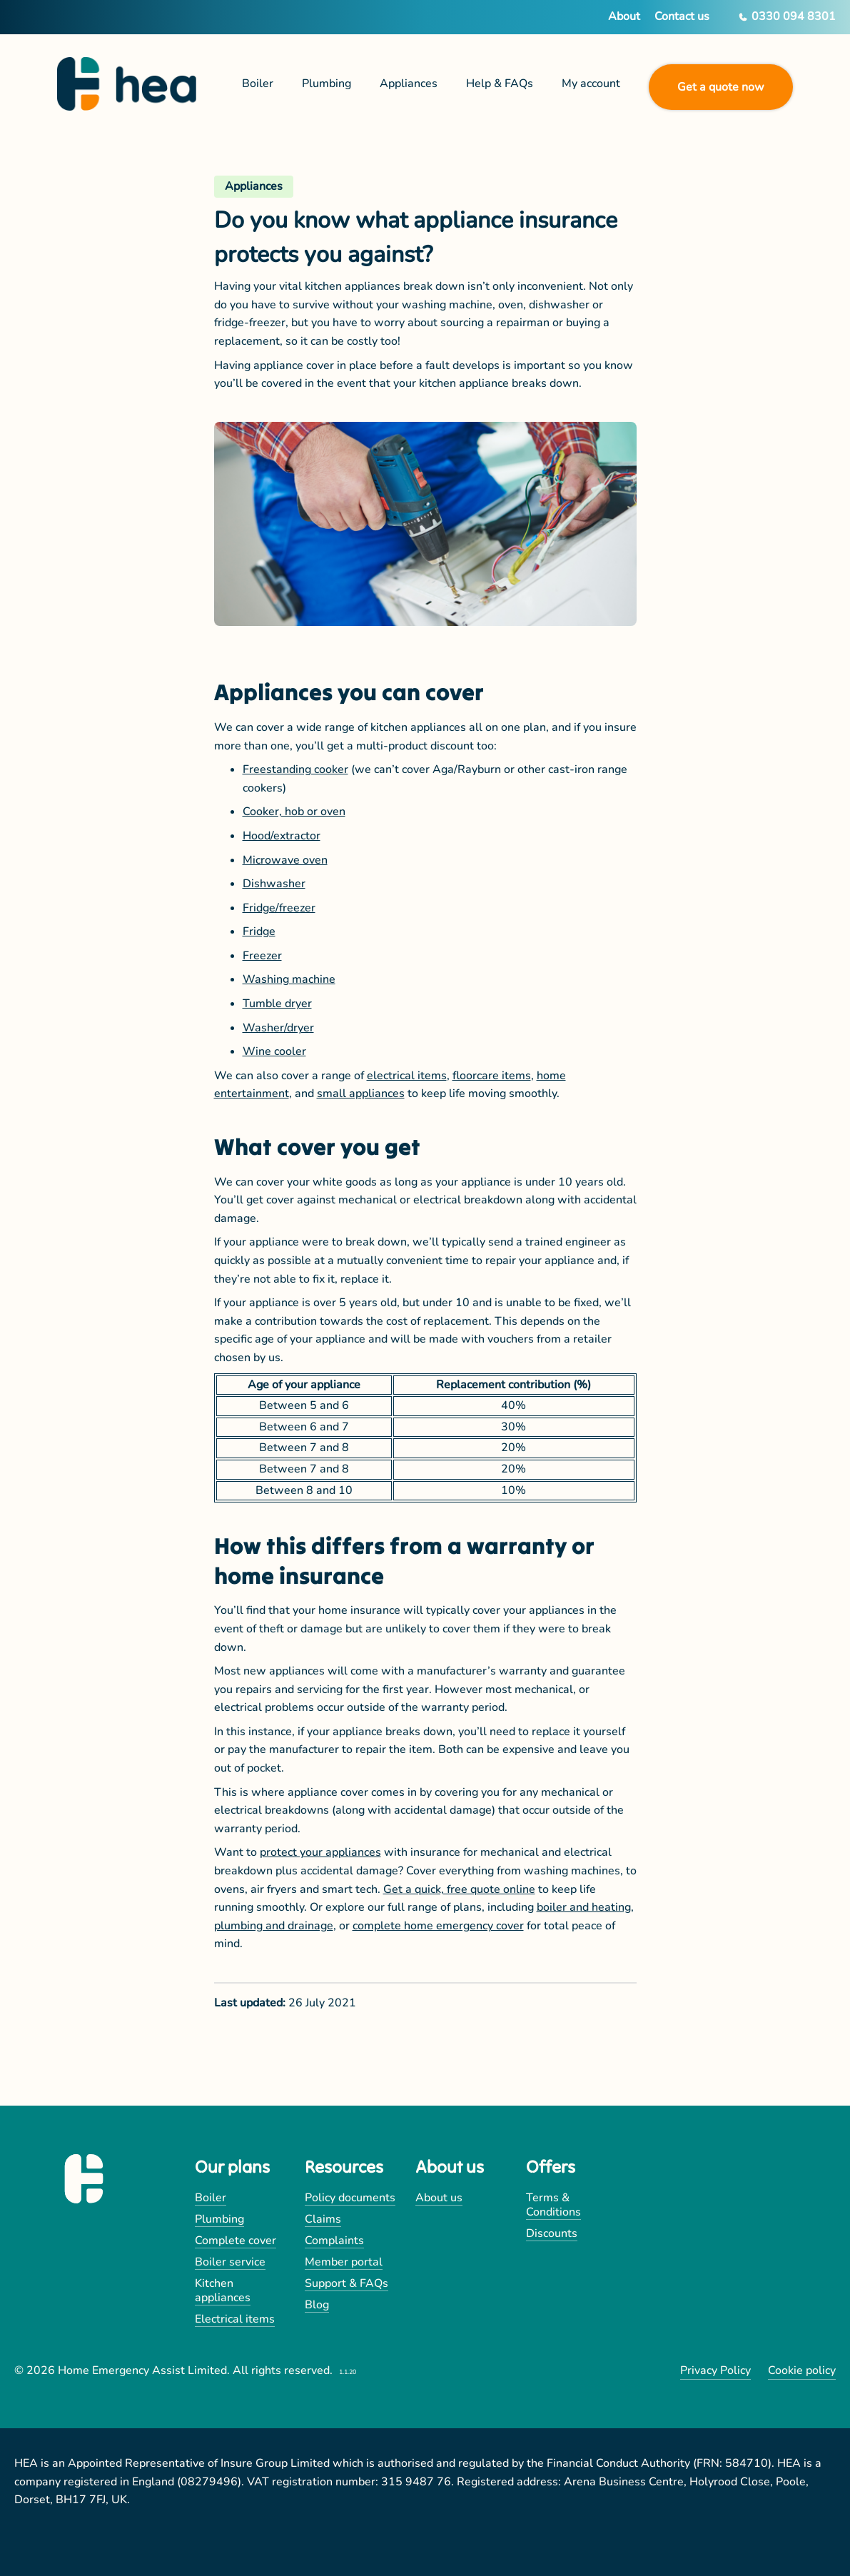  Describe the element at coordinates (802, 2370) in the screenshot. I see `Cookie policy` at that location.